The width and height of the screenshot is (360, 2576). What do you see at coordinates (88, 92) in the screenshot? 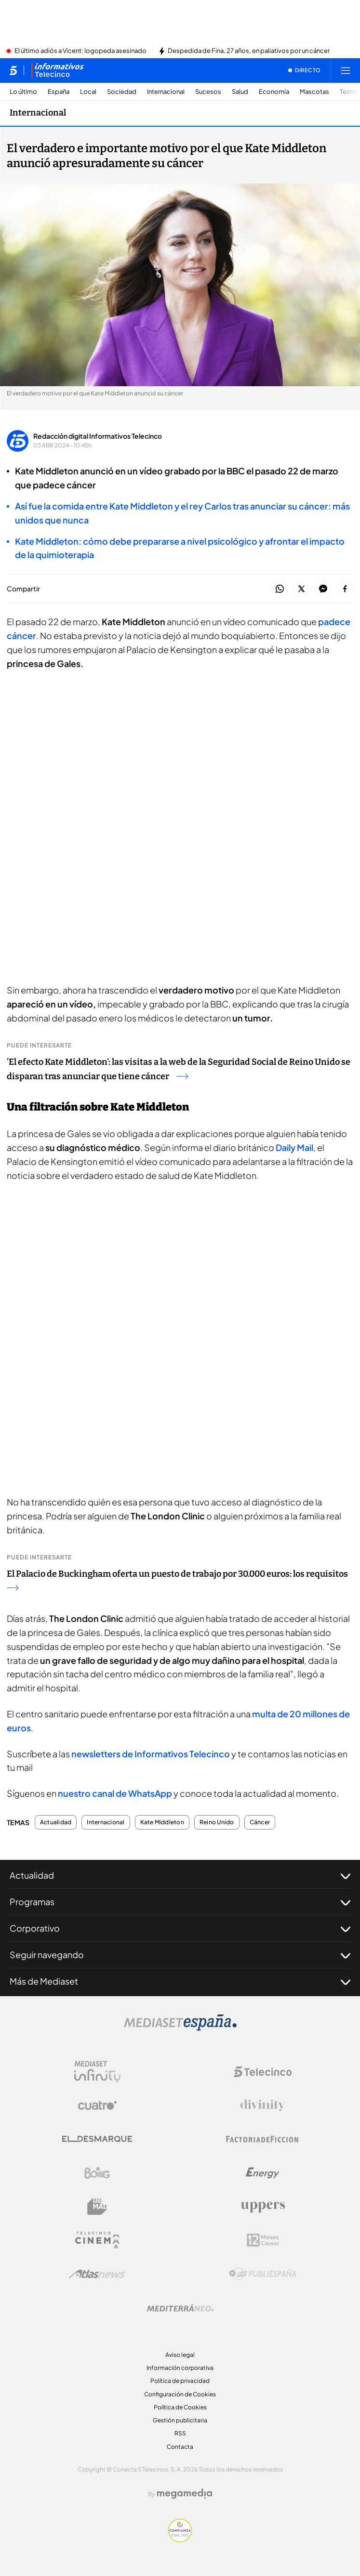
I see `Local` at bounding box center [88, 92].